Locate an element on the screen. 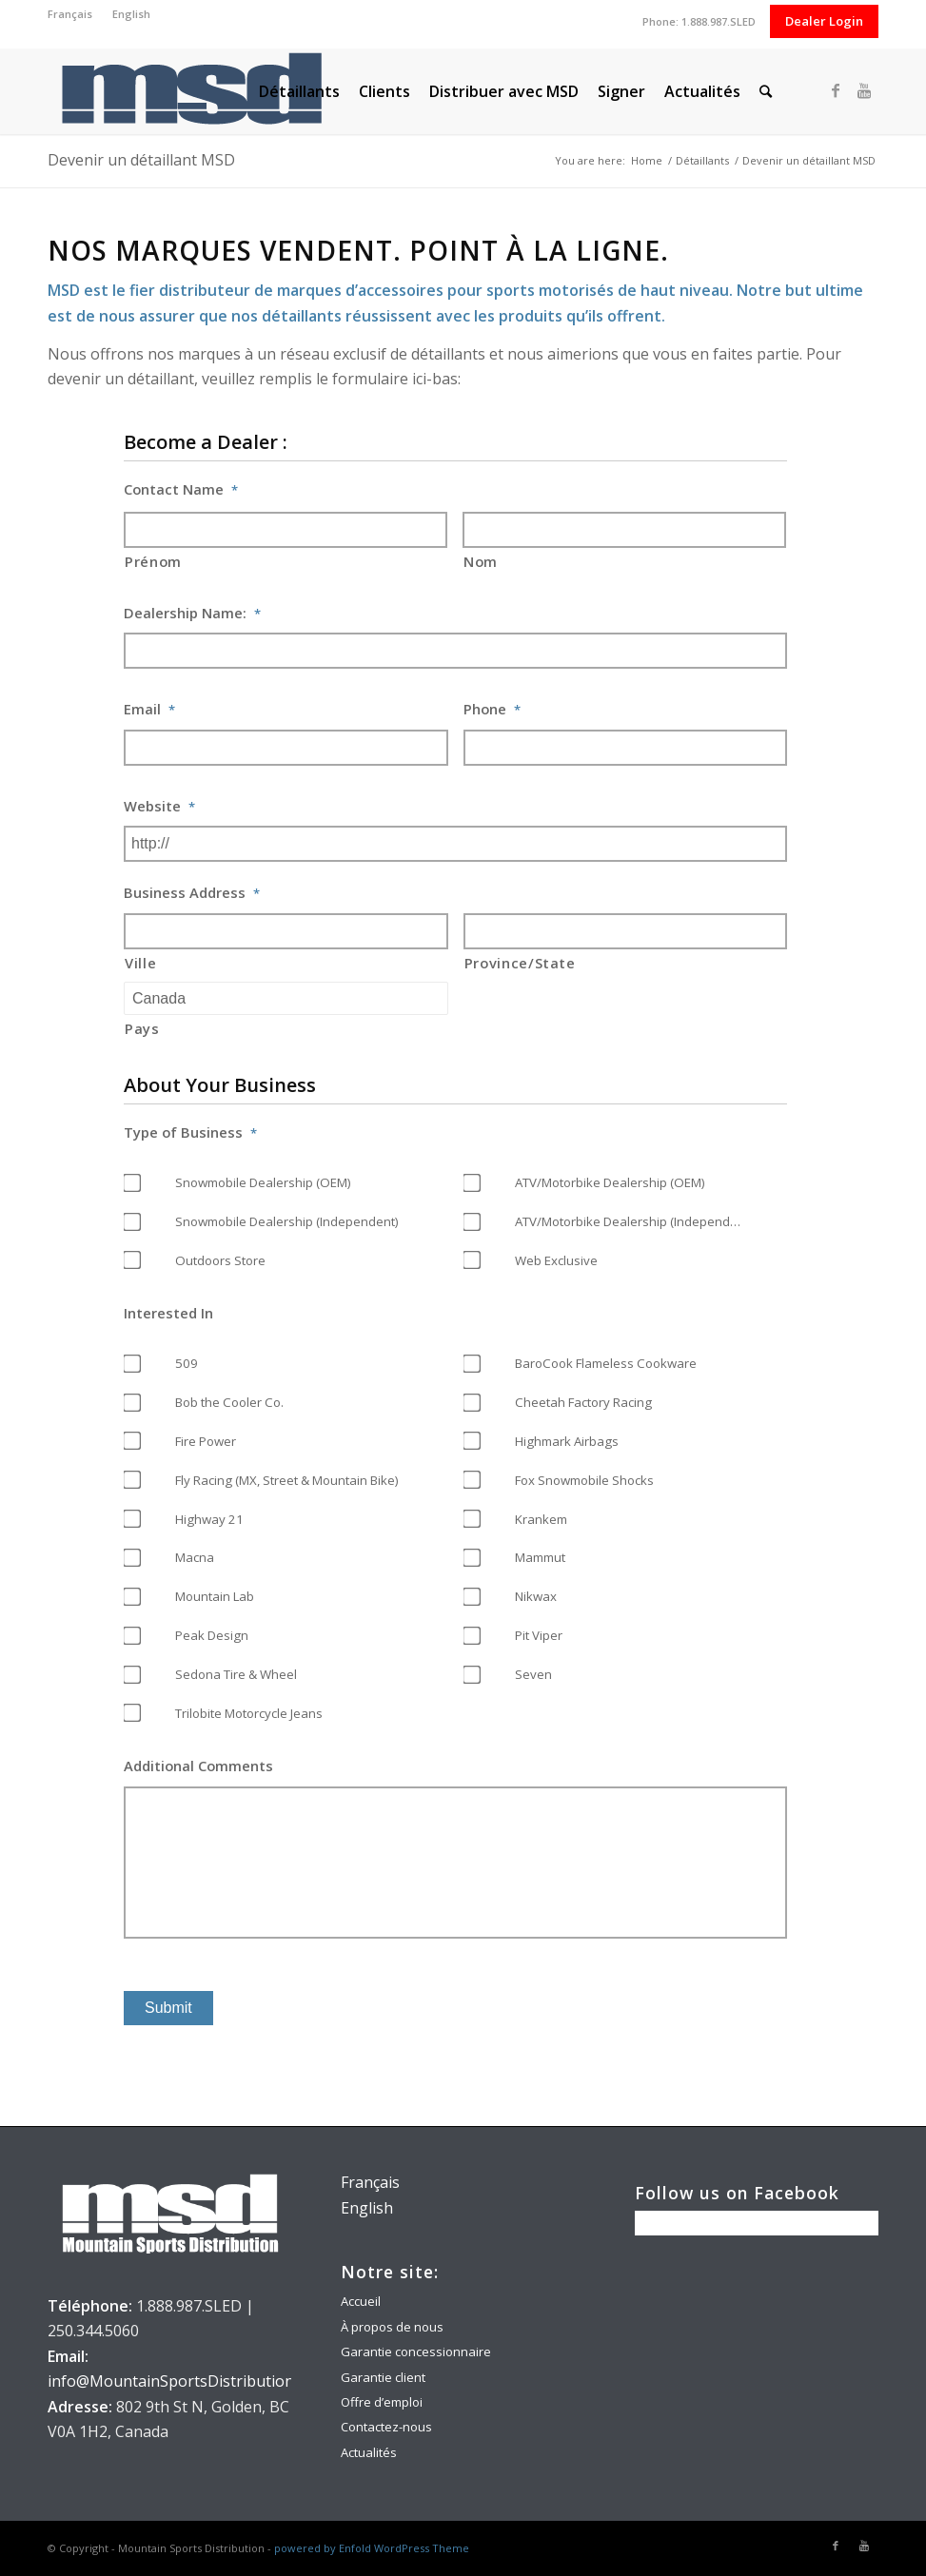  Garantie concessionnaire is located at coordinates (416, 2351).